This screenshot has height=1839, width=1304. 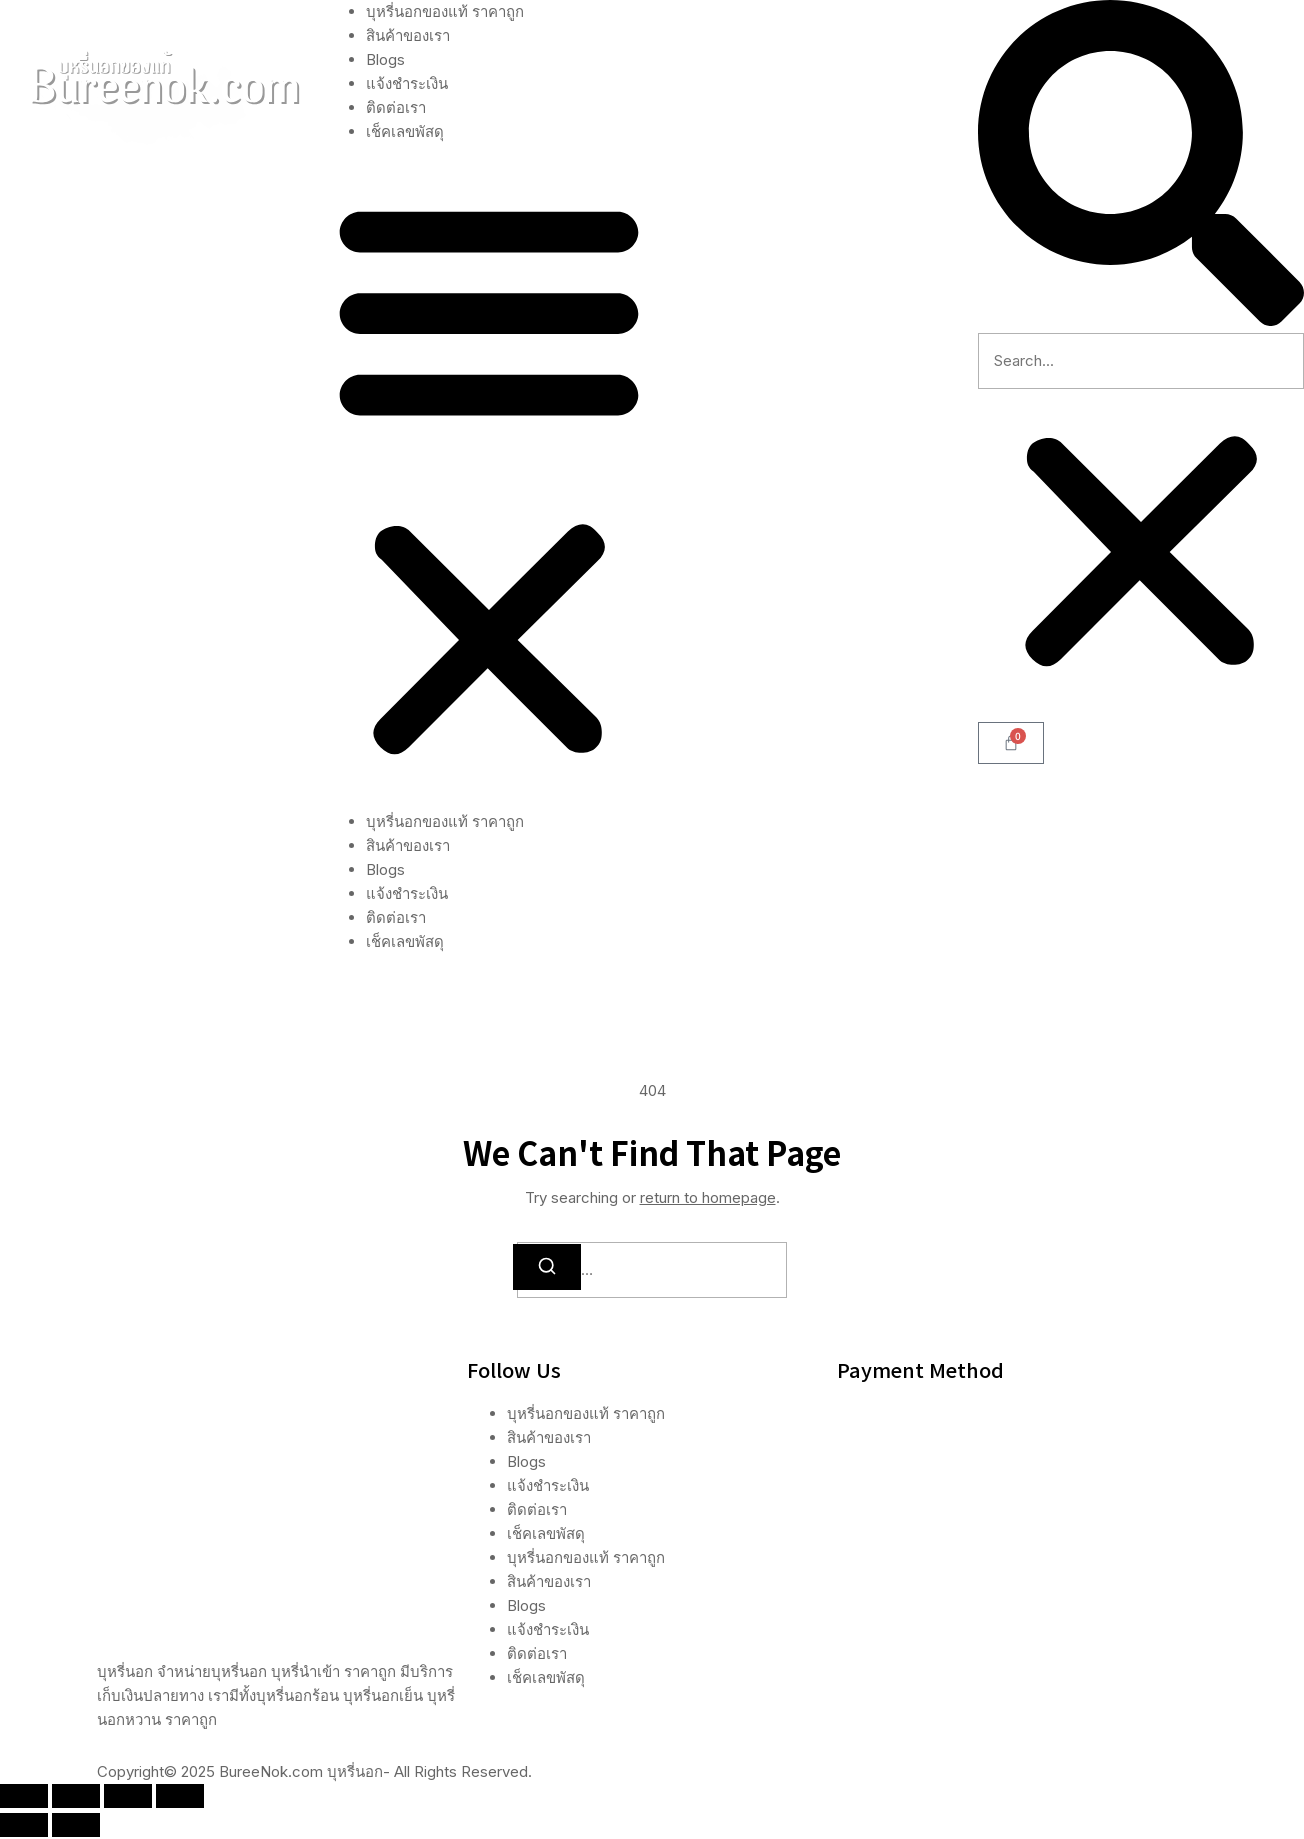 What do you see at coordinates (24, 1798) in the screenshot?
I see `[ซูมเข้า/ซูมออก]` at bounding box center [24, 1798].